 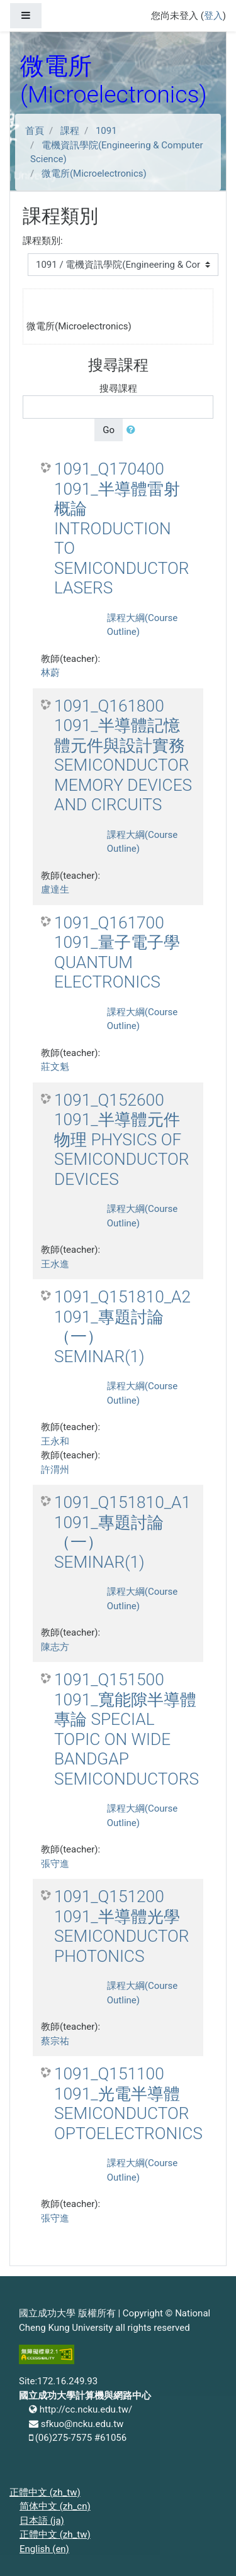 What do you see at coordinates (121, 528) in the screenshot?
I see `1091_Q170400 1091_半導體雷射概論 INTRODUCTION TO SEMICONDUCTOR LASERS` at bounding box center [121, 528].